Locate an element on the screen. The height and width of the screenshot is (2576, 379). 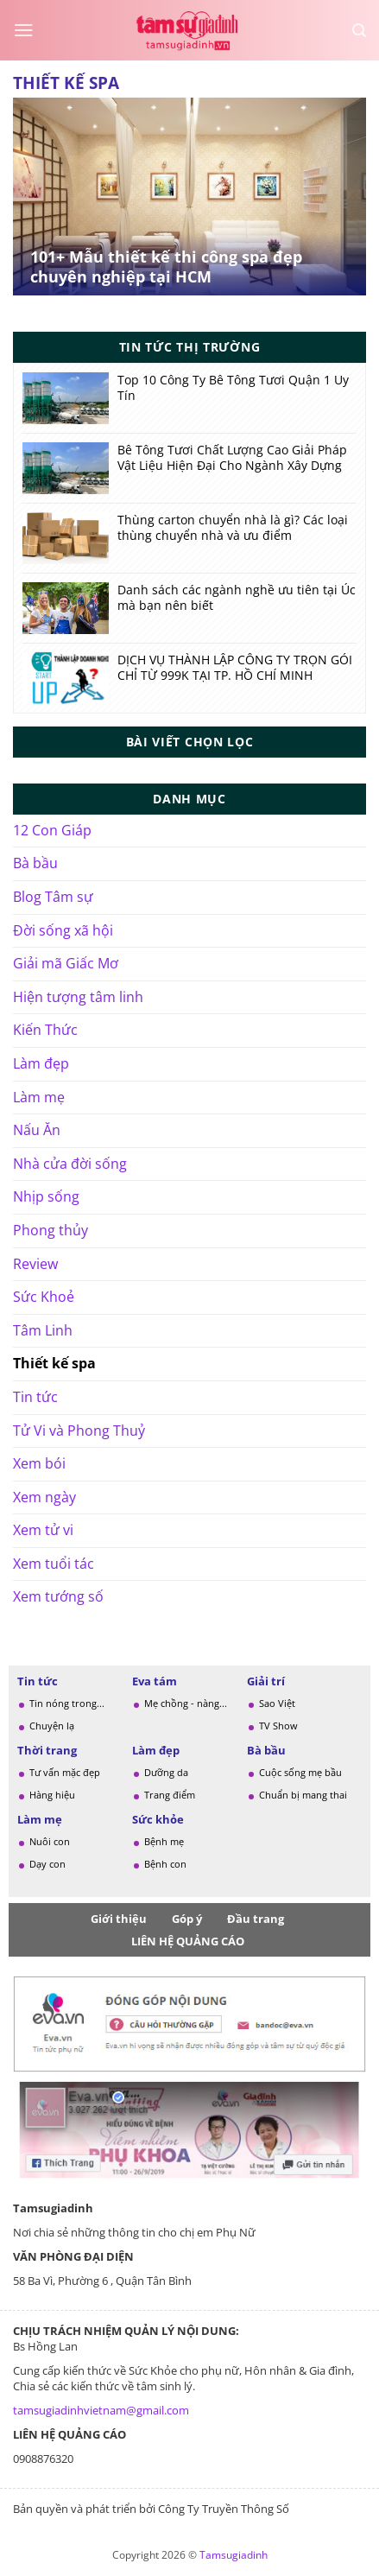
Bà bầu is located at coordinates (35, 862).